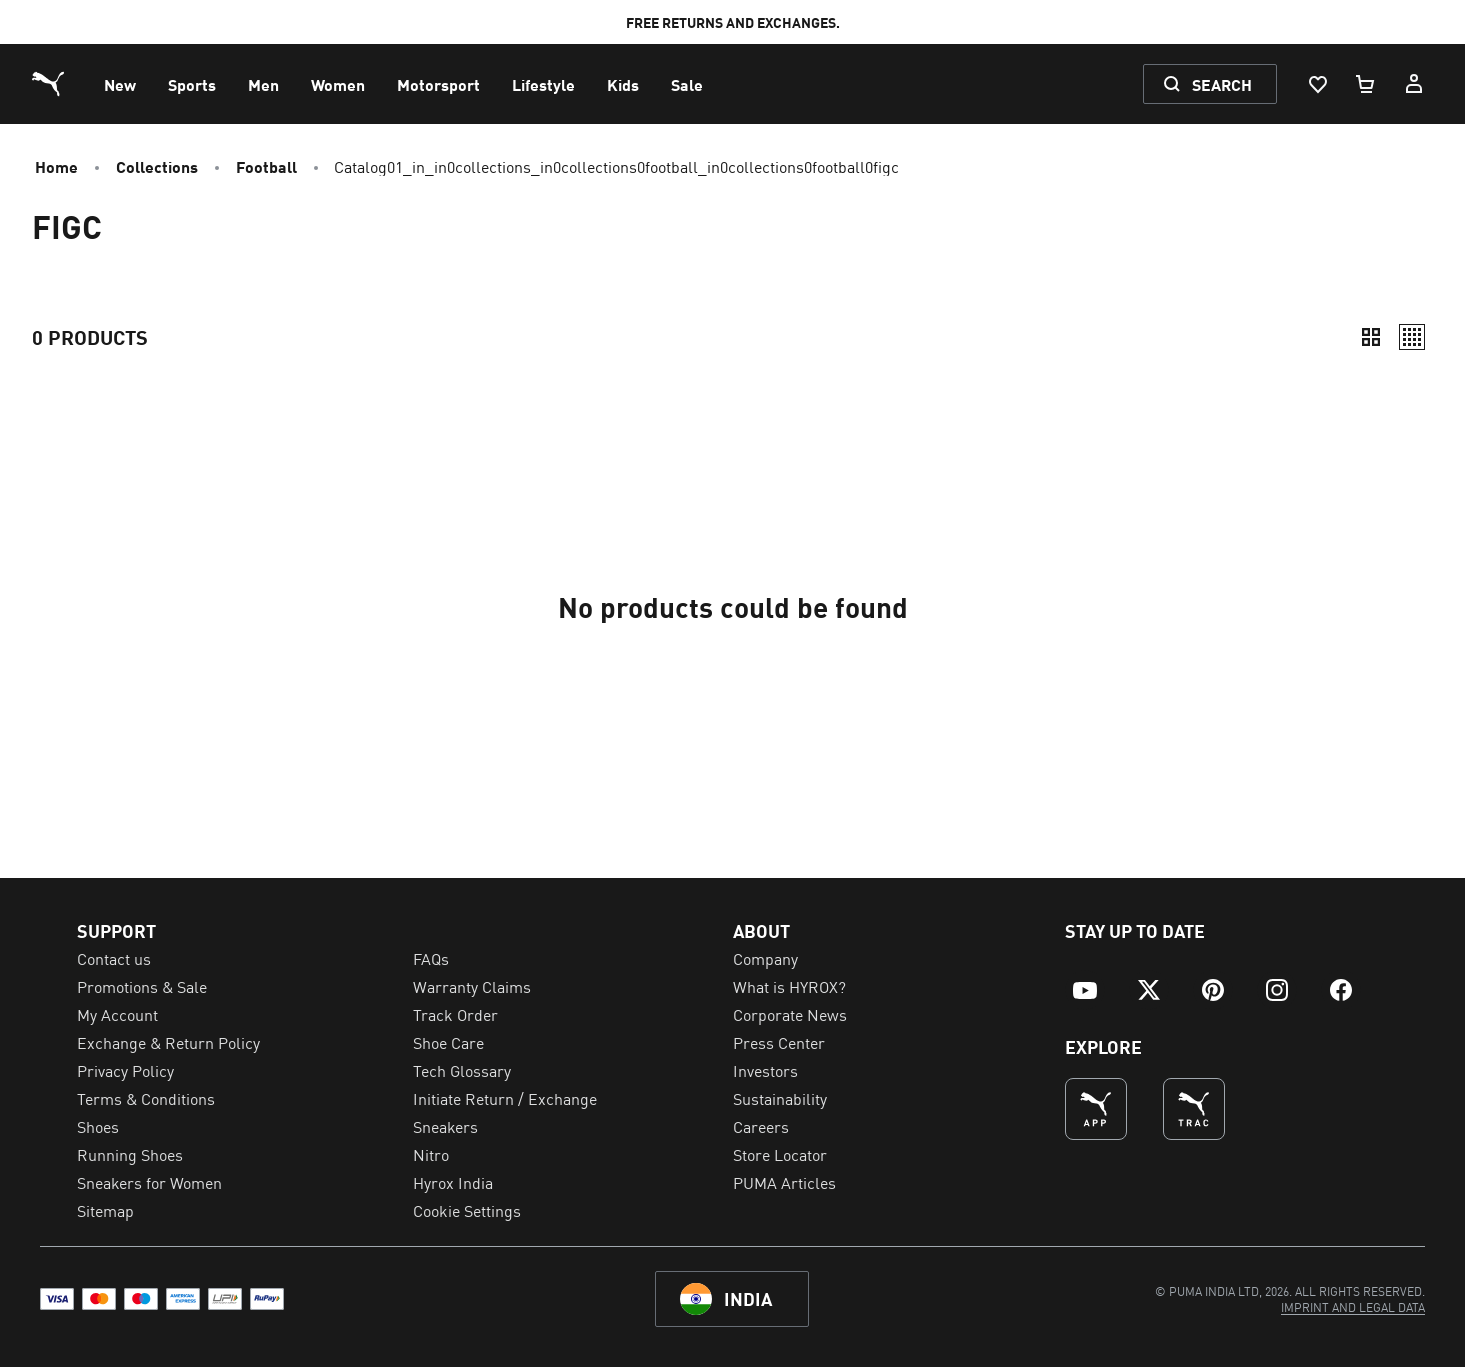  I want to click on Careers [menuitem], so click(761, 1126).